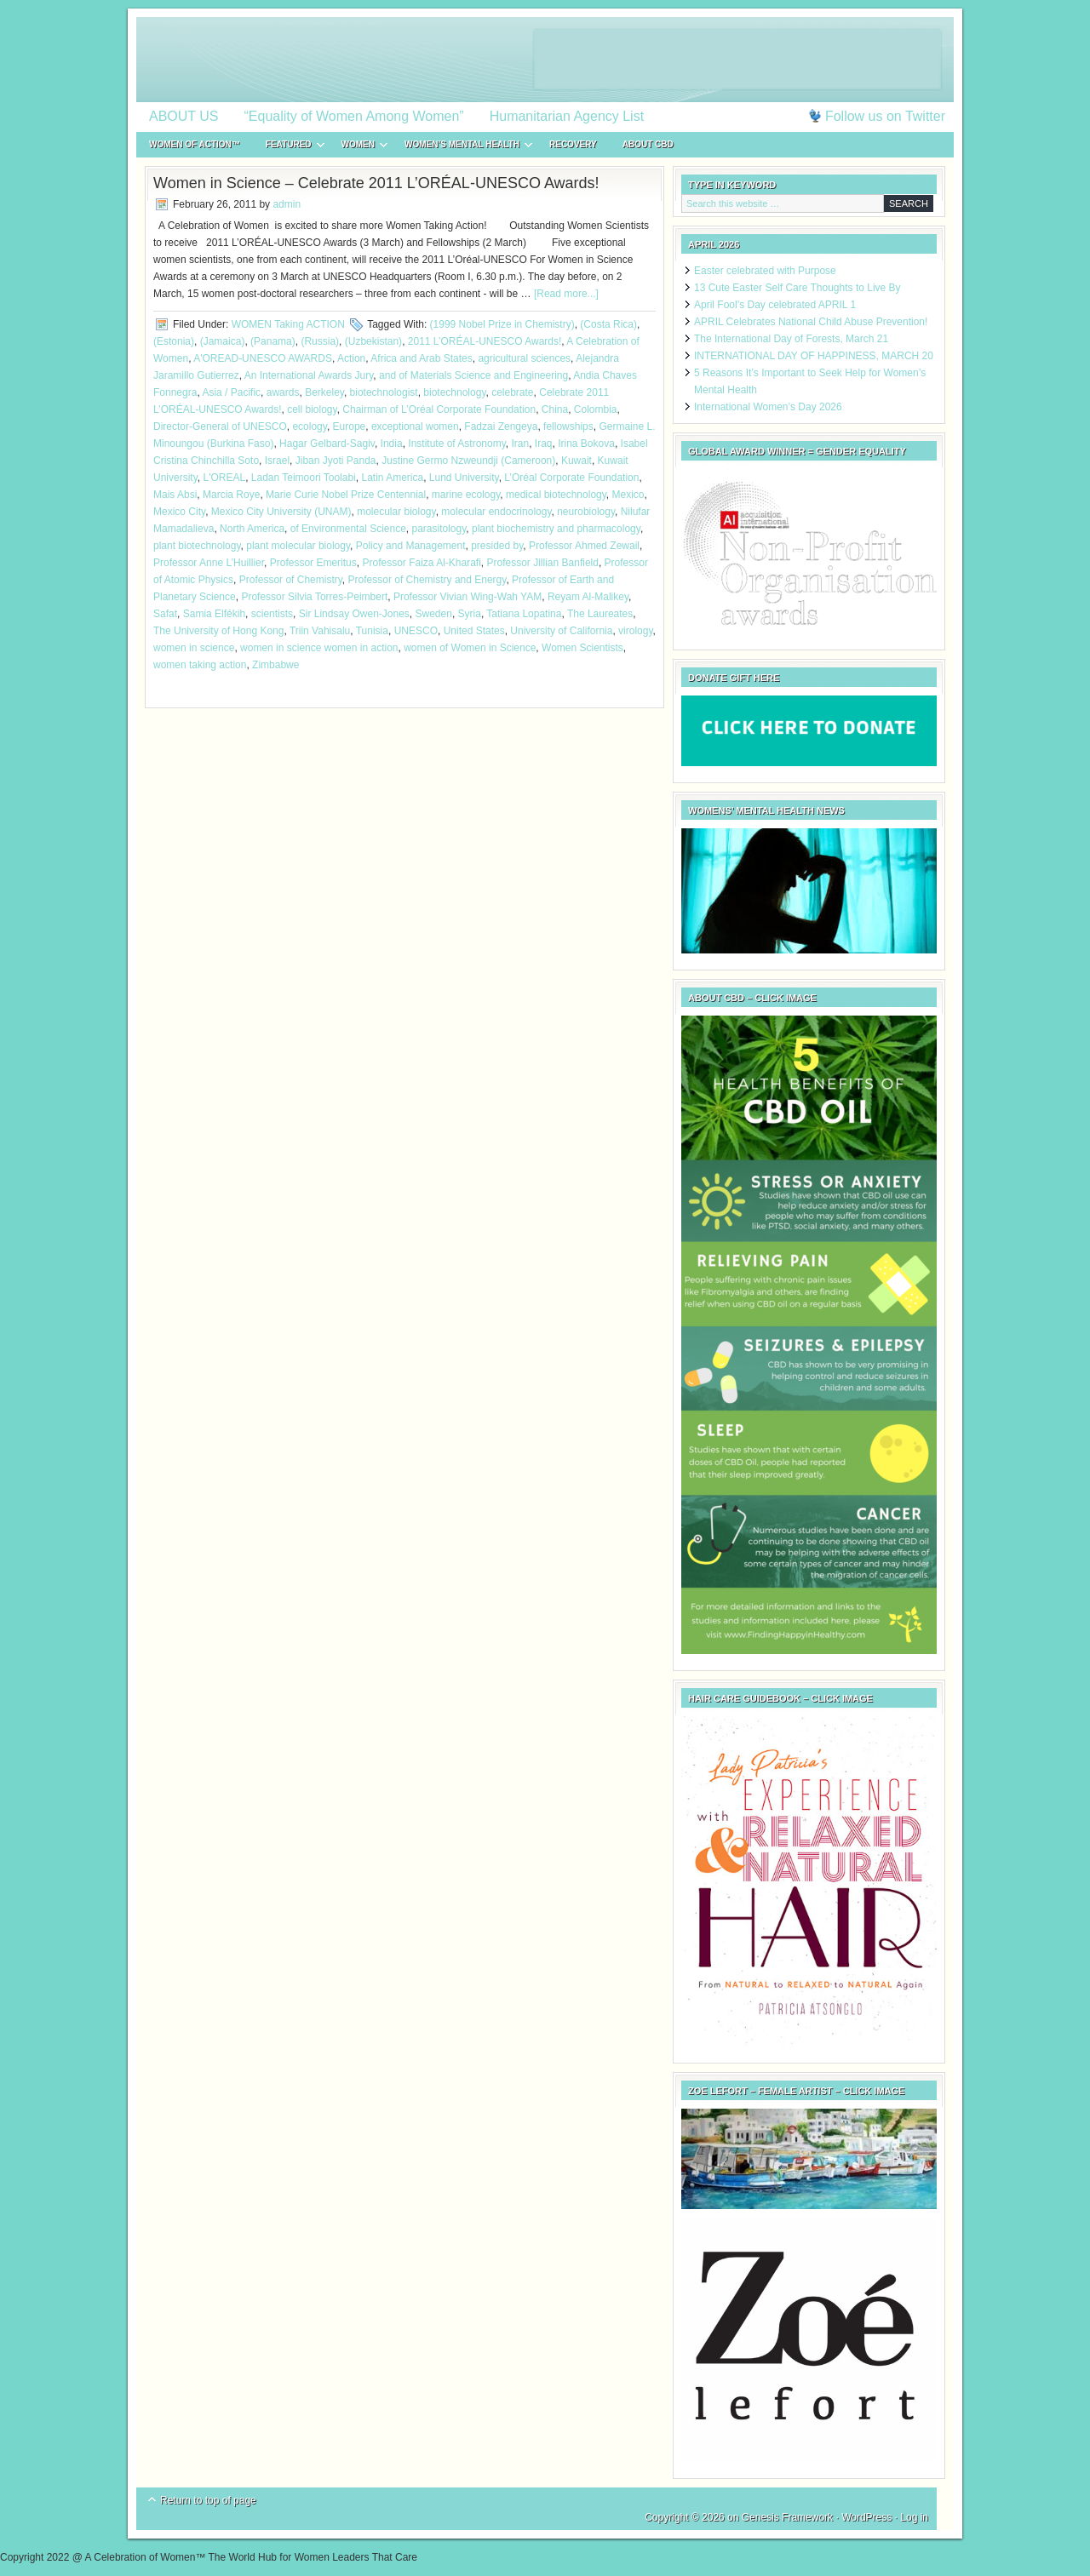 This screenshot has height=2576, width=1090. Describe the element at coordinates (288, 324) in the screenshot. I see `WOMEN Taking ACTION` at that location.